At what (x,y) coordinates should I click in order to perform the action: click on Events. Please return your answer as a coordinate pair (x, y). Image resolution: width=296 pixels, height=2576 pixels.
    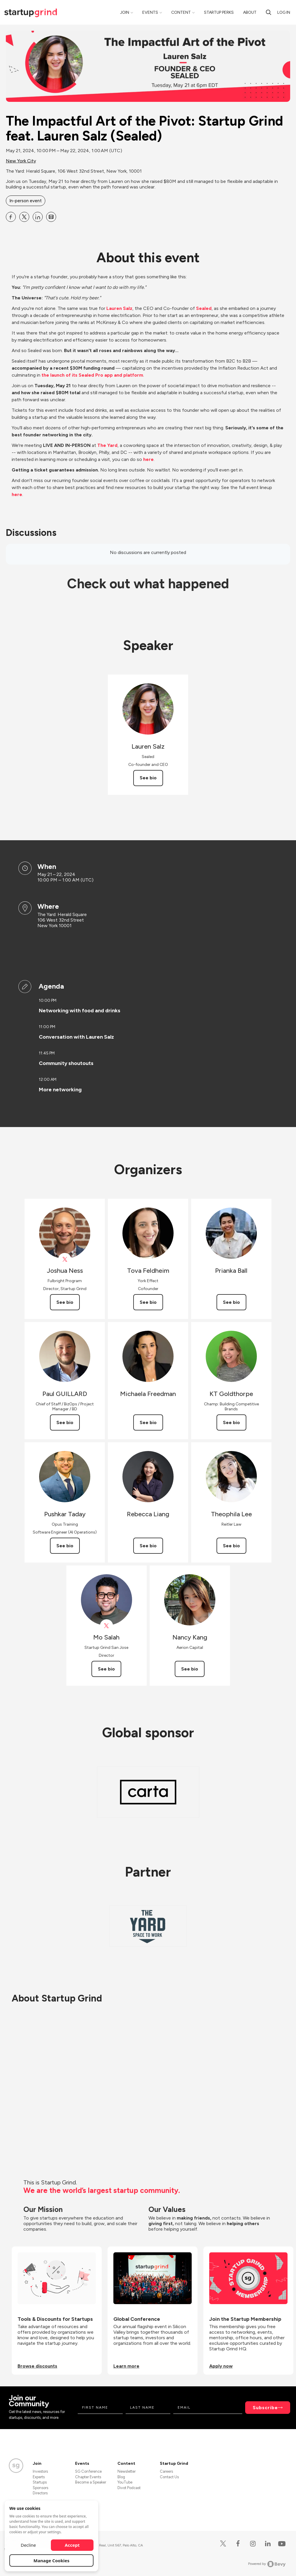
    Looking at the image, I should click on (150, 12).